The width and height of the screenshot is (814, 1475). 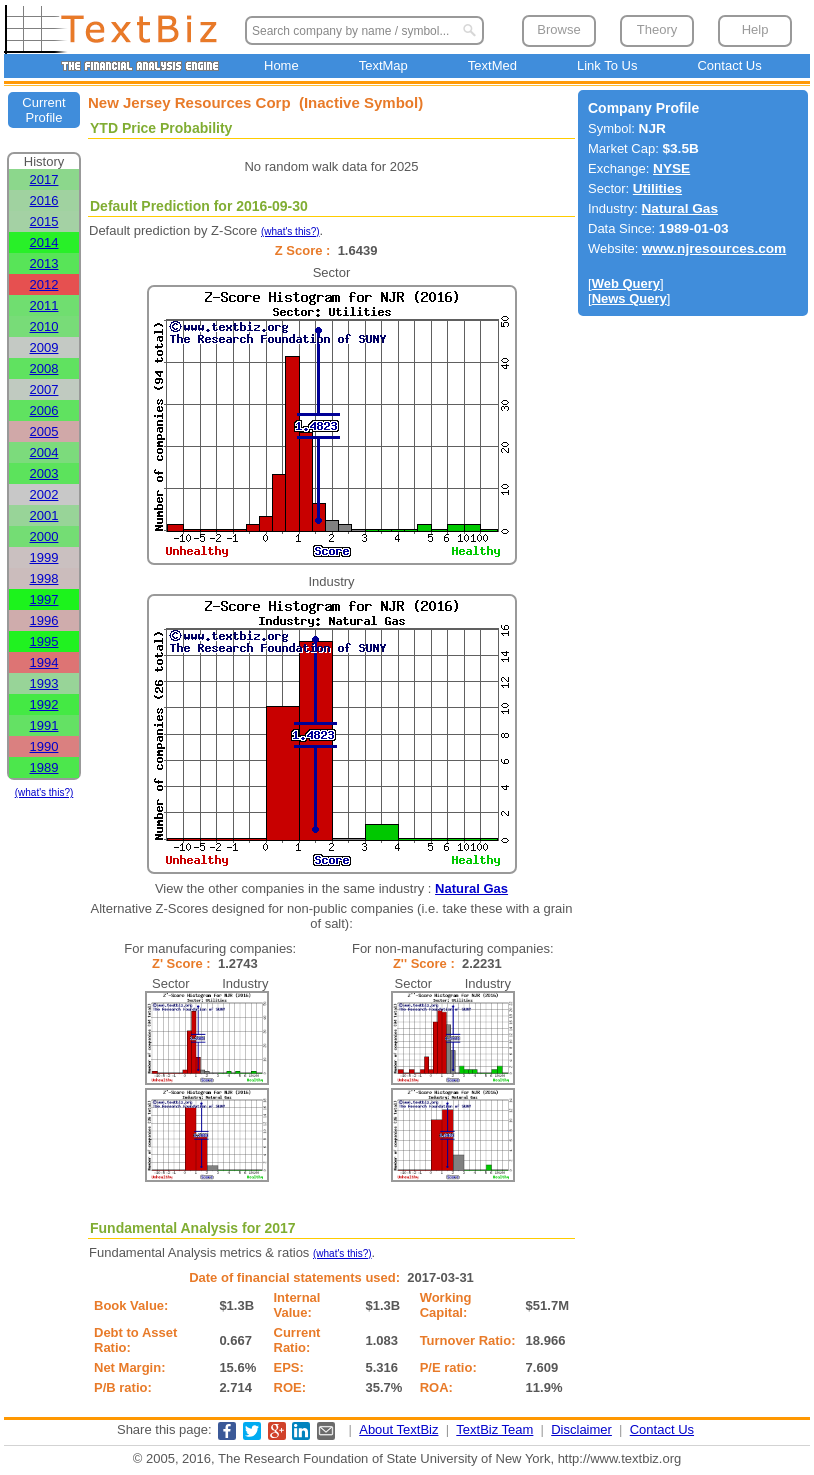 I want to click on 2000, so click(x=44, y=536).